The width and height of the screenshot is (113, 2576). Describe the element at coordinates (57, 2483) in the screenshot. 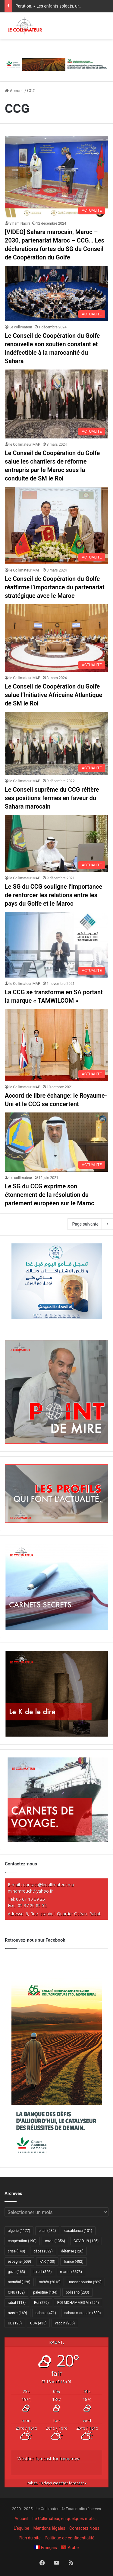

I see `10 days weather forecast ▸` at that location.